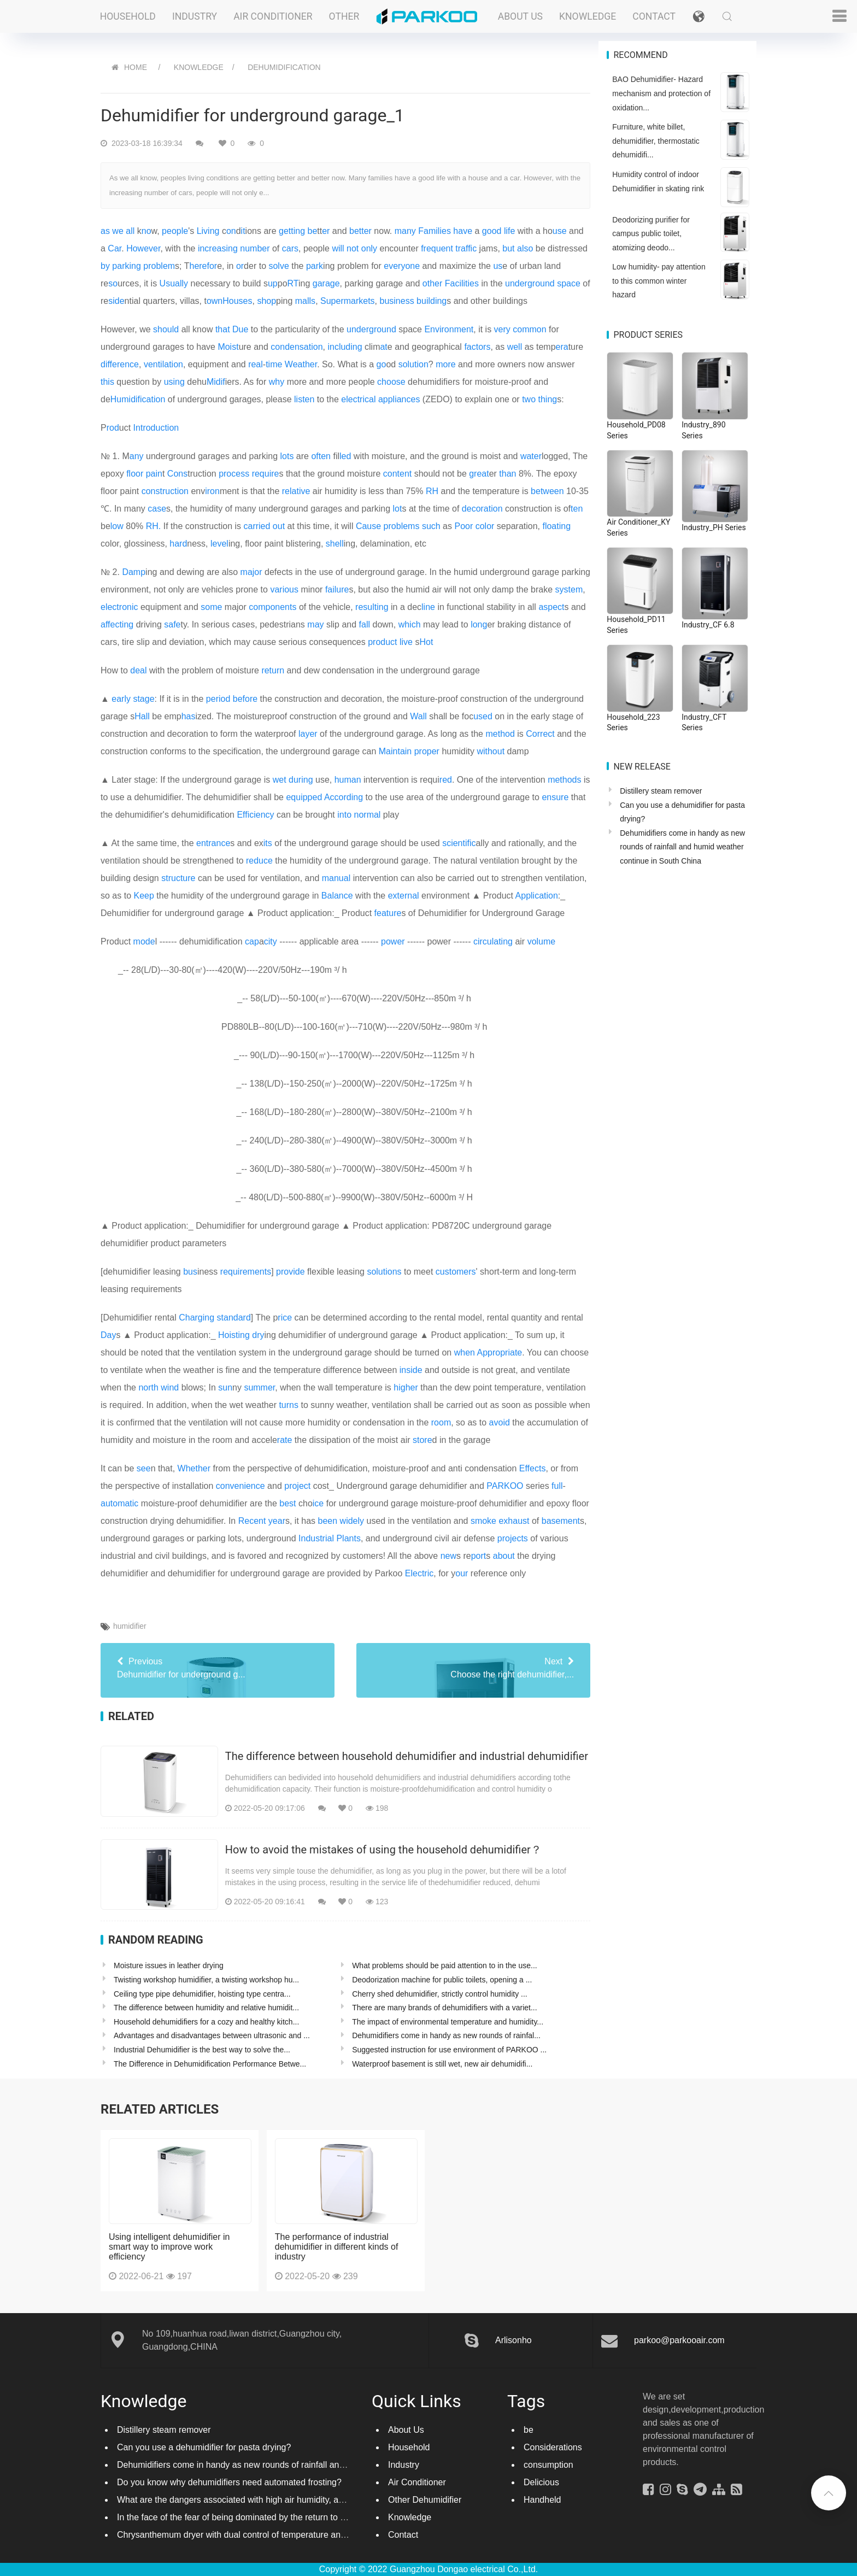 Image resolution: width=857 pixels, height=2576 pixels. I want to click on Deodorization machine for public toilets, opening a ..., so click(442, 1979).